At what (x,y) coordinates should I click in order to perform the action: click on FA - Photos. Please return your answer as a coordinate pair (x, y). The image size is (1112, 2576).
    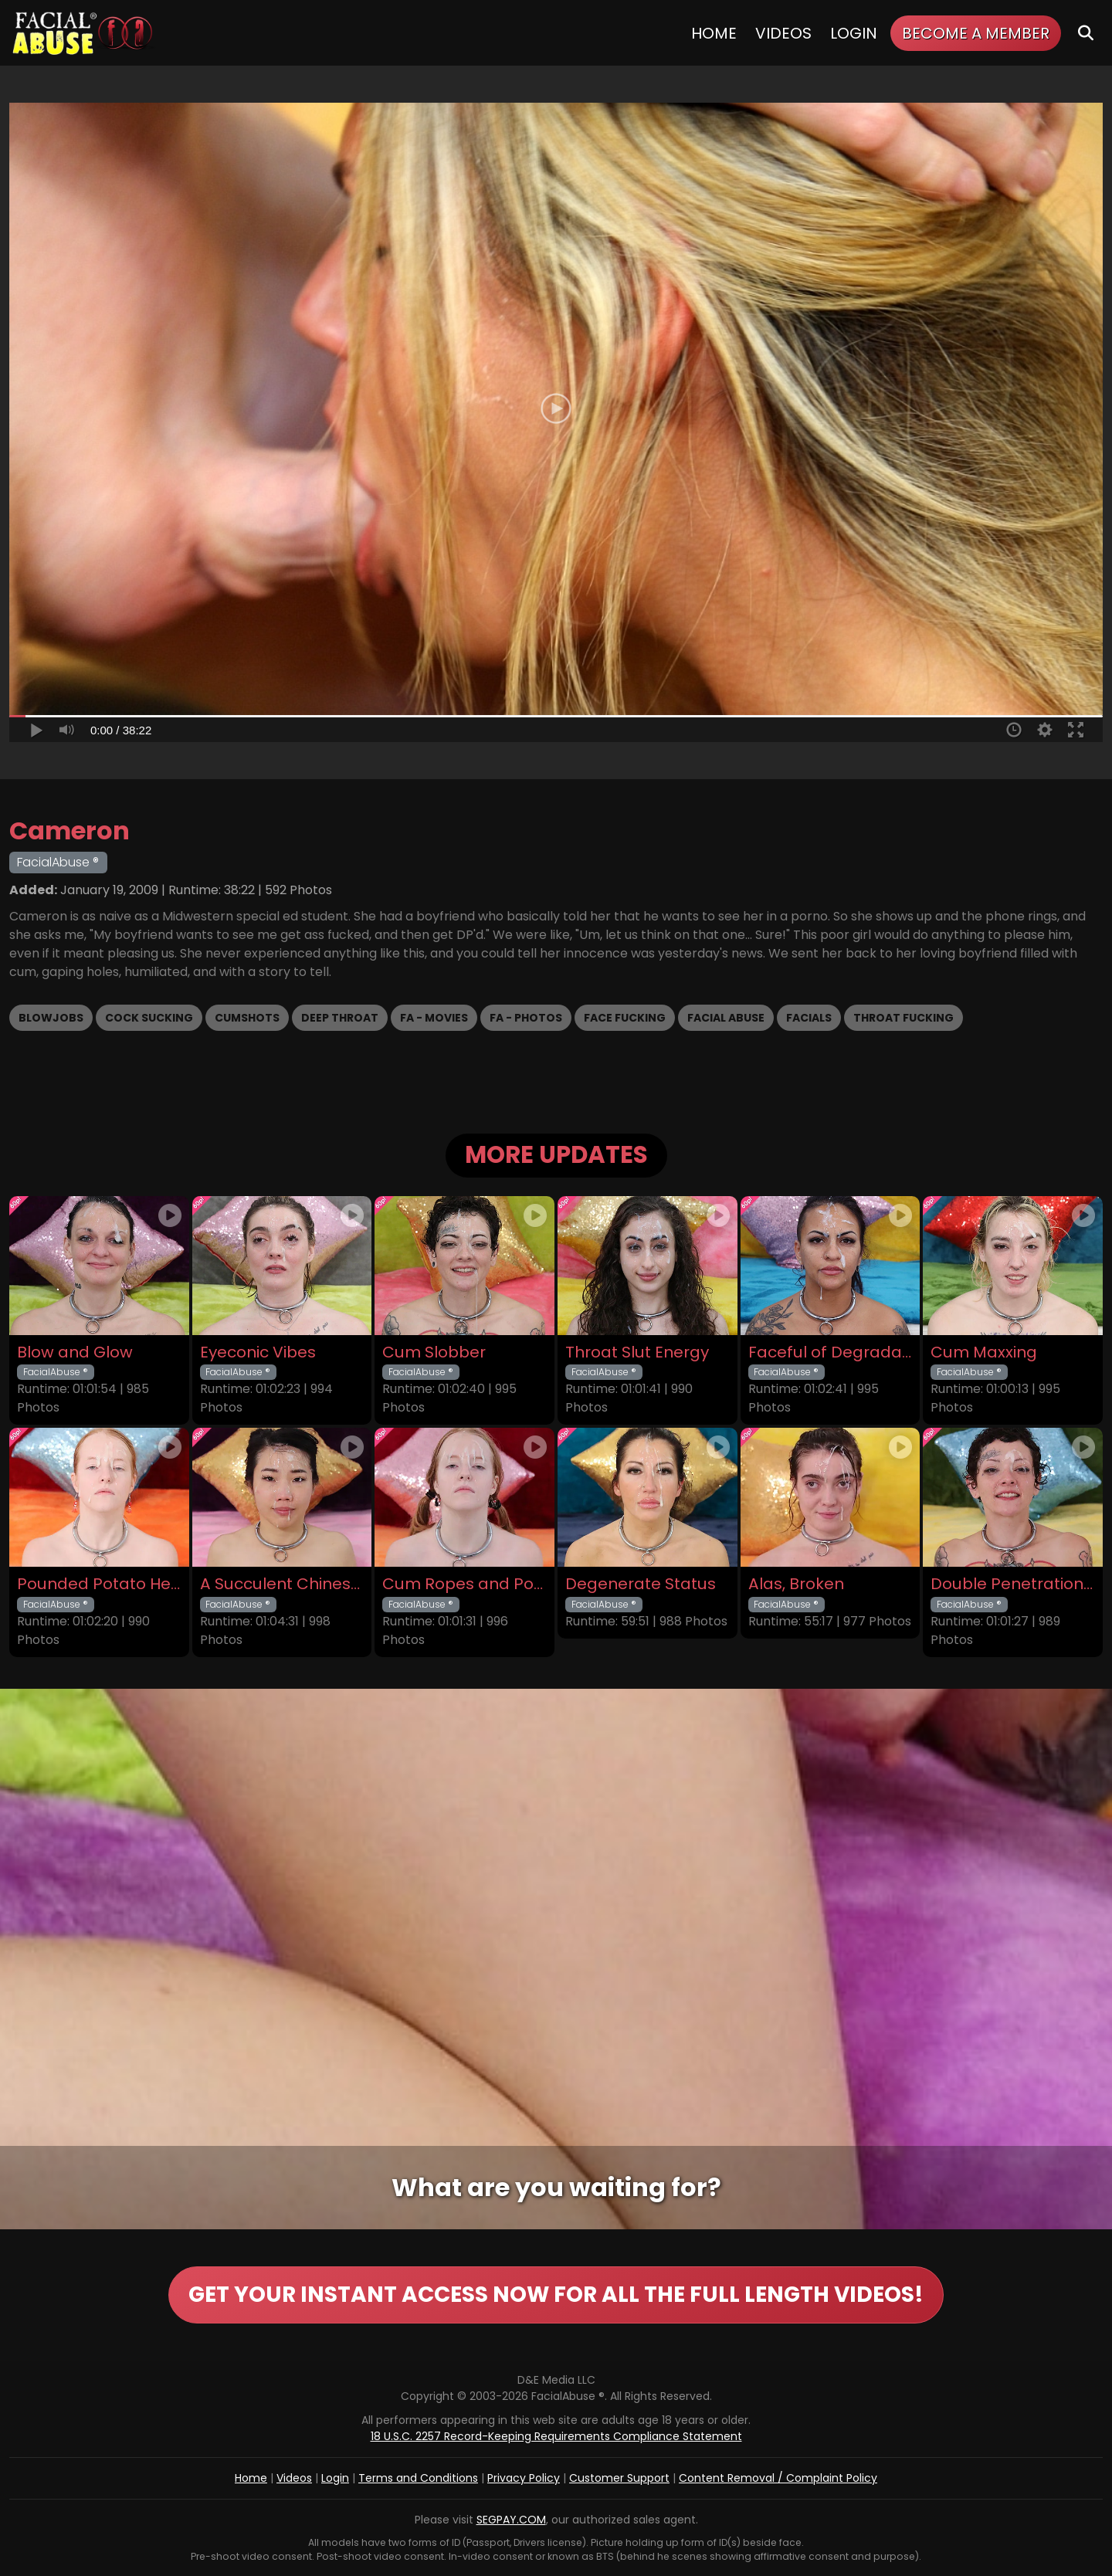
    Looking at the image, I should click on (526, 1017).